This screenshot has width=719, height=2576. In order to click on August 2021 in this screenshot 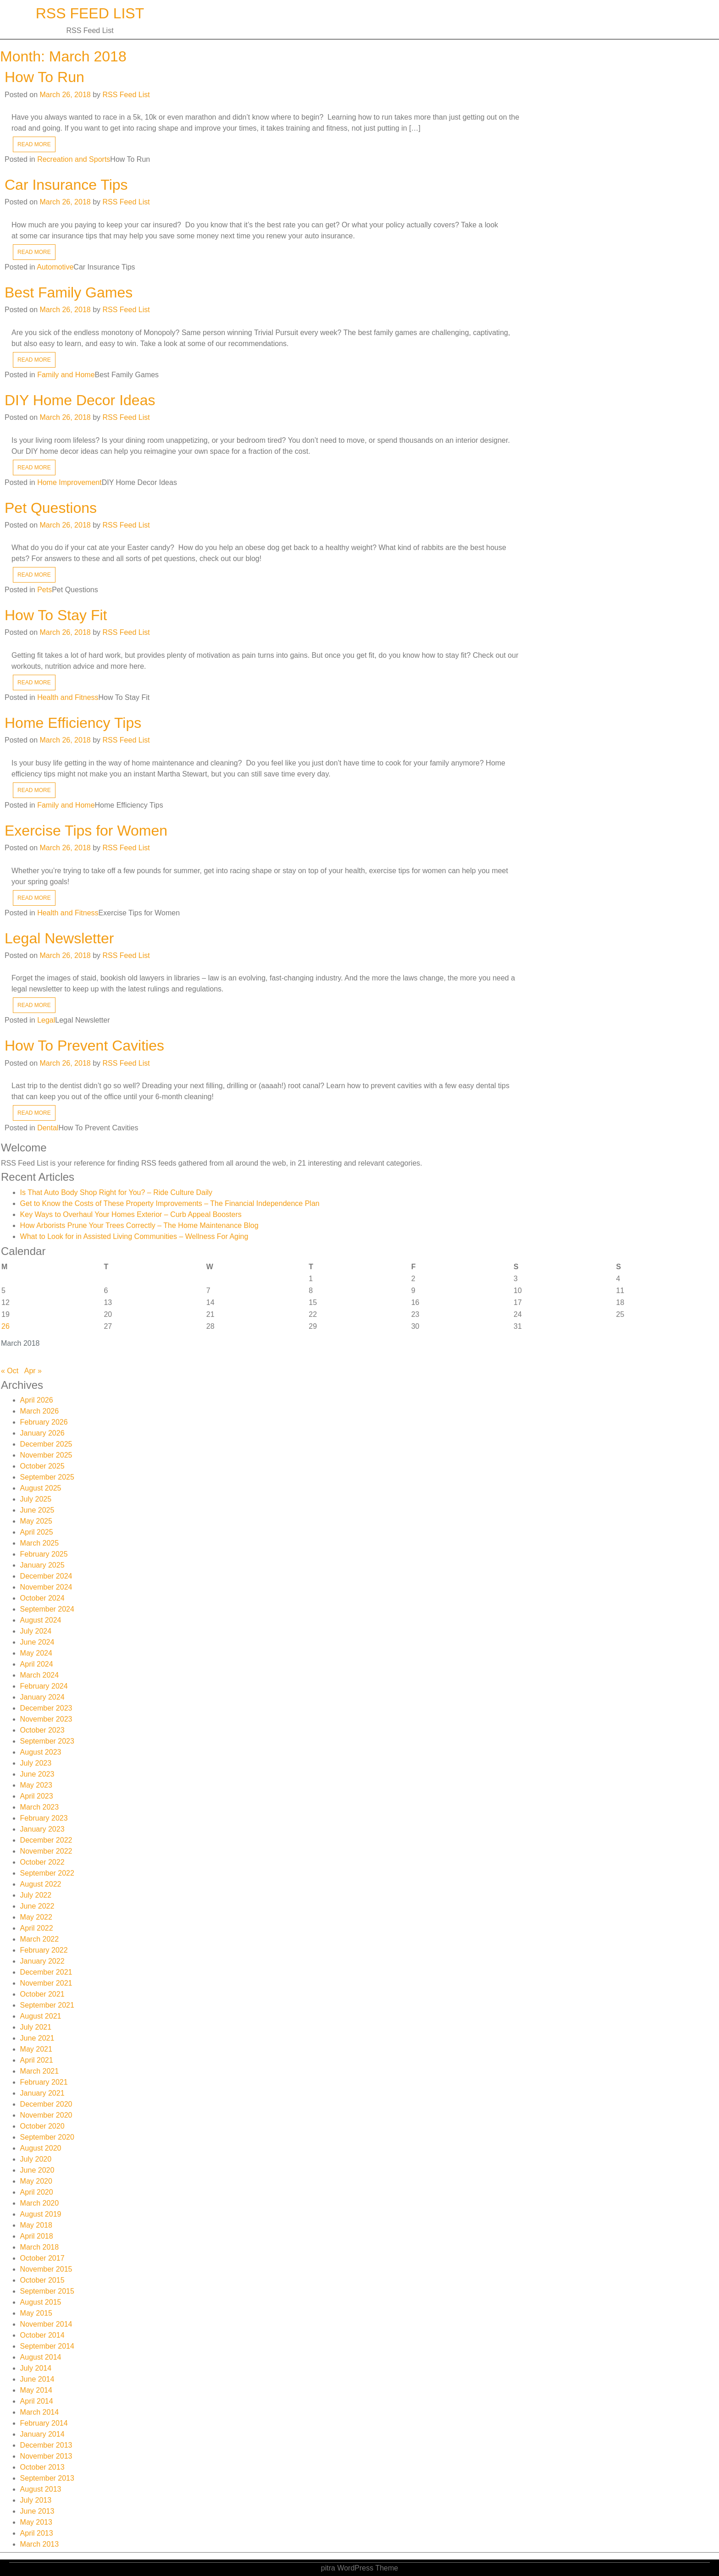, I will do `click(40, 2016)`.